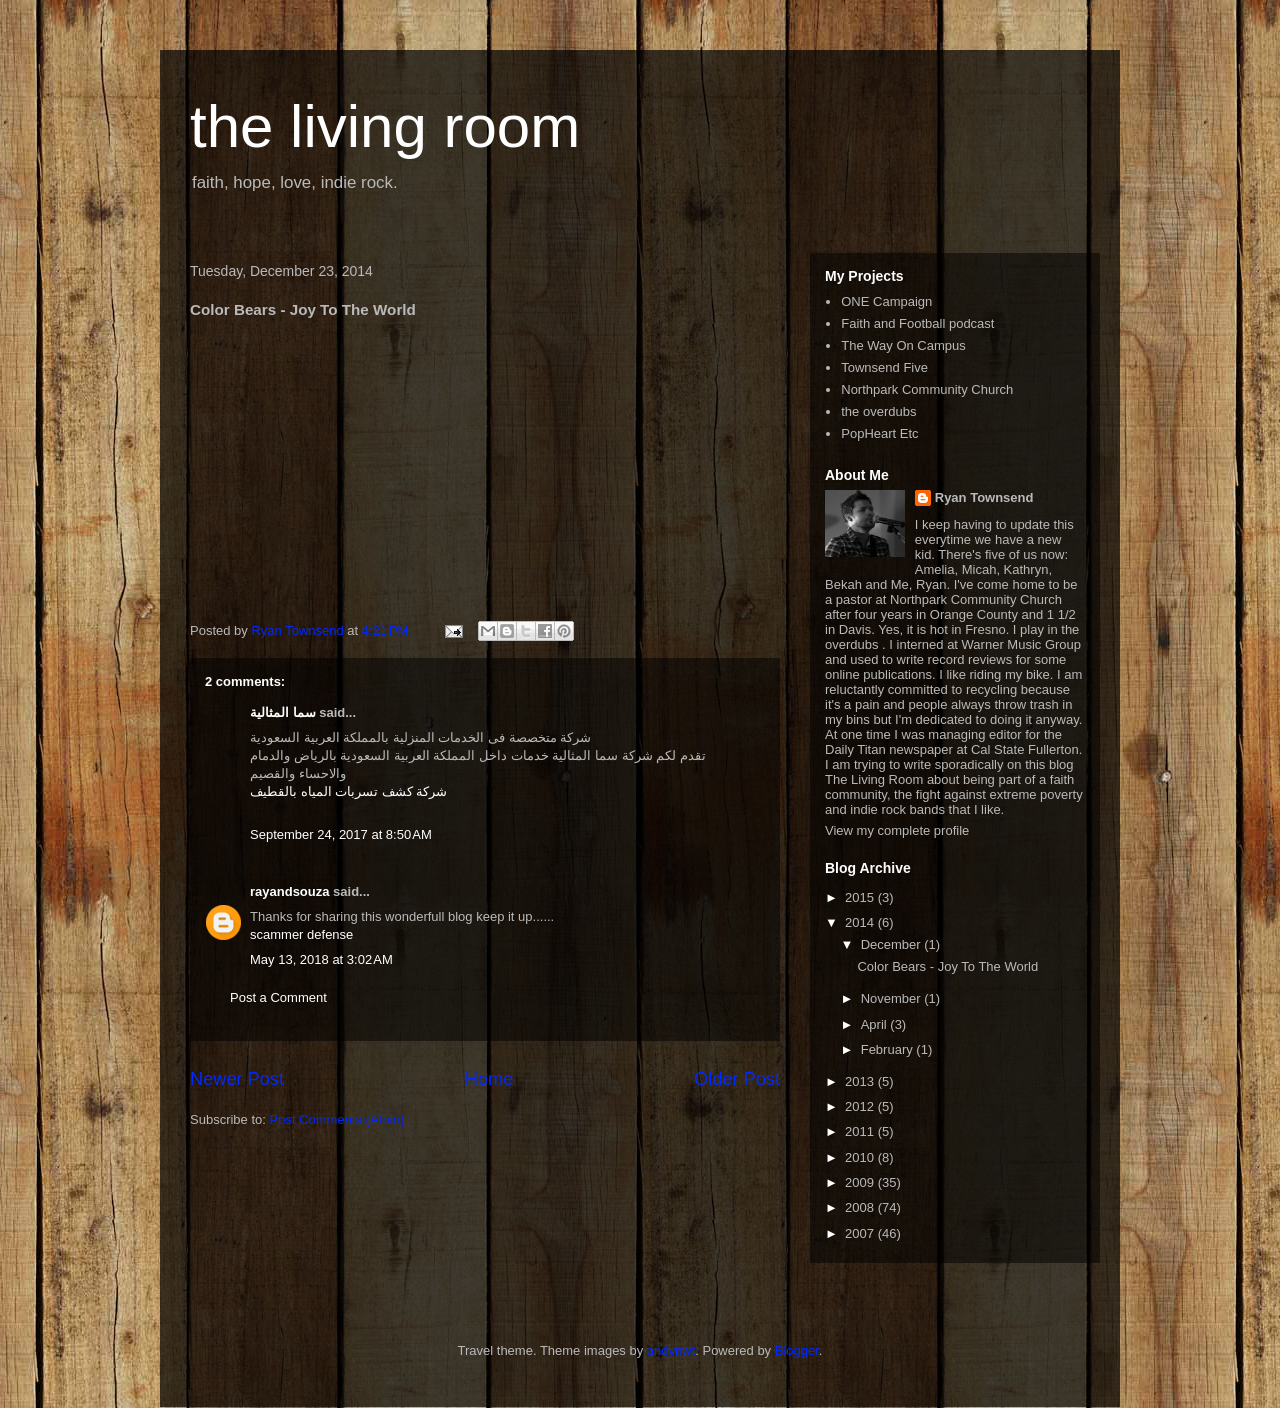  Describe the element at coordinates (671, 1350) in the screenshot. I see `andynwt` at that location.